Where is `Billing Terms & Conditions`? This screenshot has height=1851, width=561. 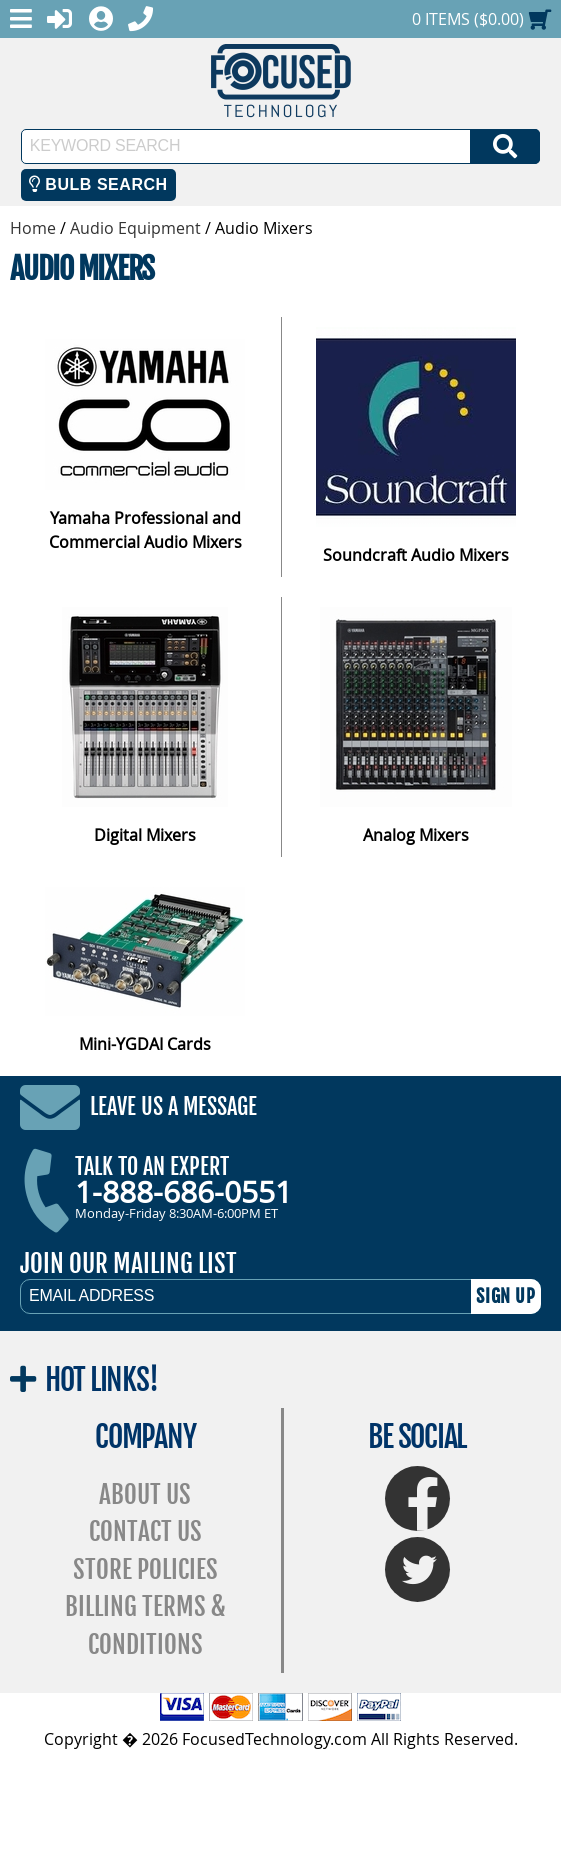 Billing Terms & Conditions is located at coordinates (145, 1625).